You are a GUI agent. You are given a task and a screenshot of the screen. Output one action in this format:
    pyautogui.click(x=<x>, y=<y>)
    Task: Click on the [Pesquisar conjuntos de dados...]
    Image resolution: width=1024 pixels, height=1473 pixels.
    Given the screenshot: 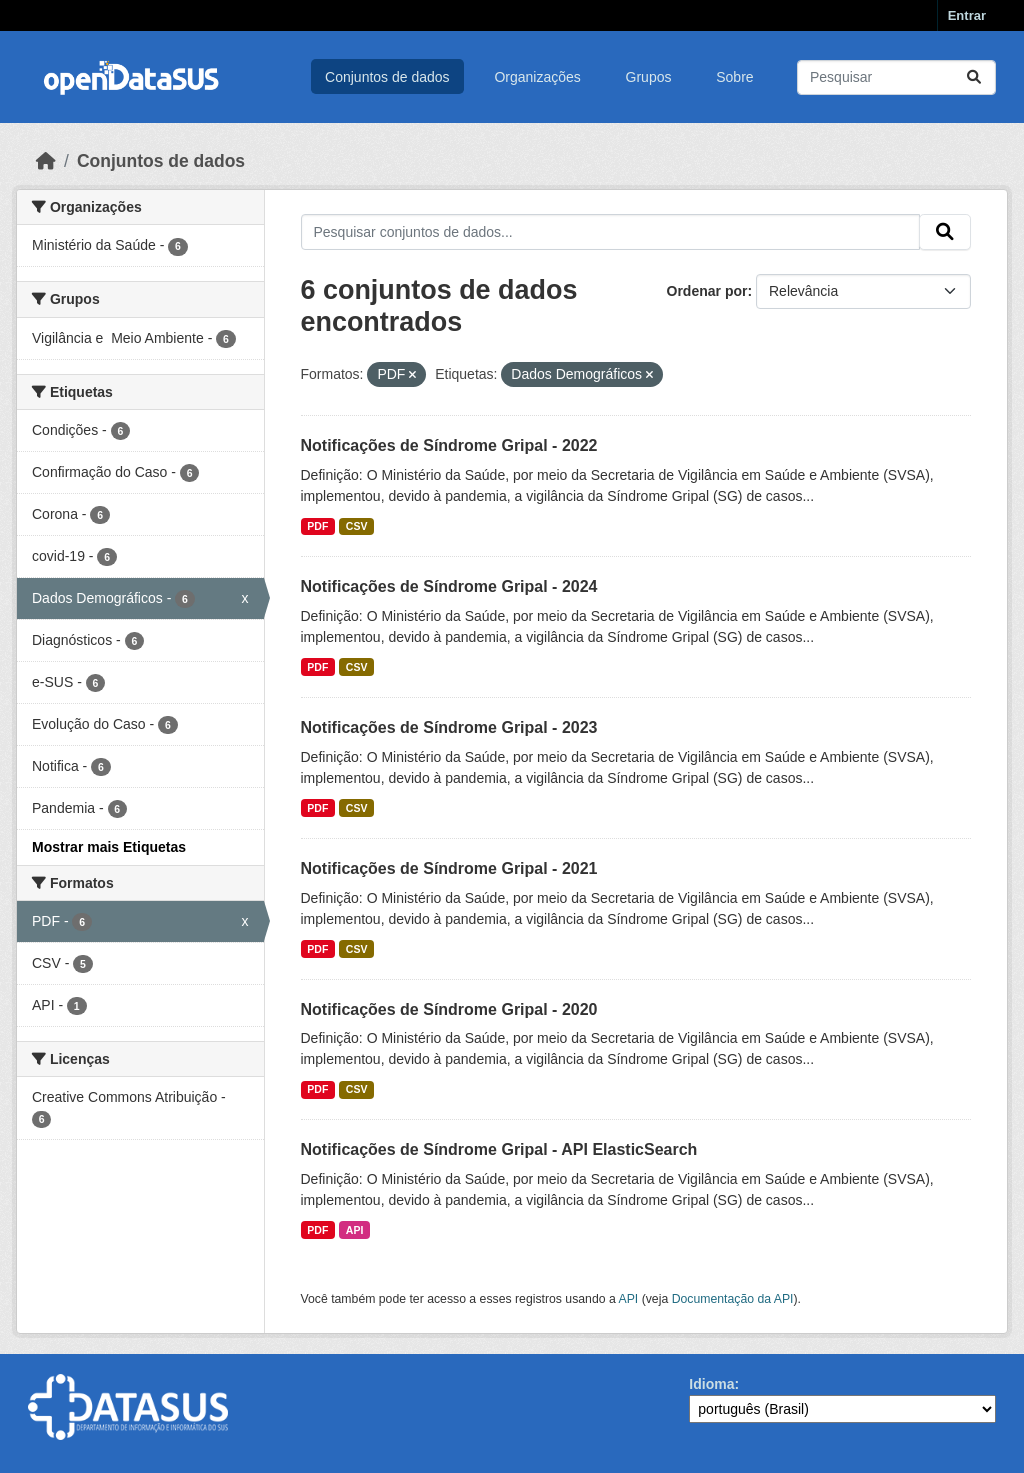 What is the action you would take?
    pyautogui.click(x=896, y=77)
    